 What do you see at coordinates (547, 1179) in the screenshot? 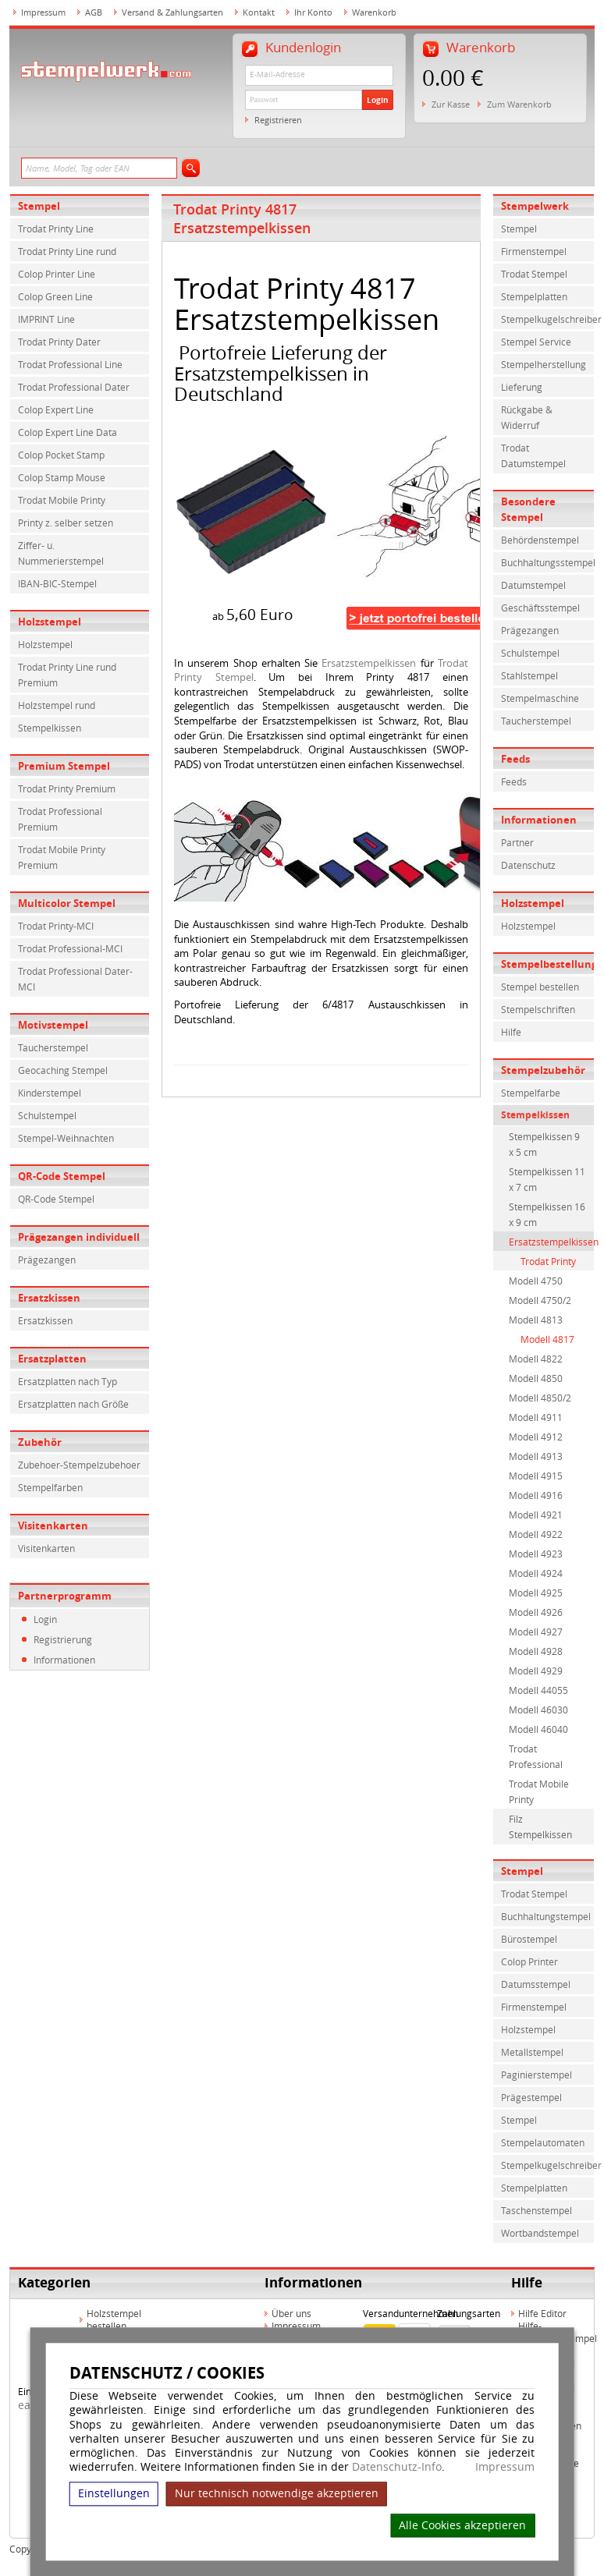
I see `Stempelkissen 11 x 7 cm` at bounding box center [547, 1179].